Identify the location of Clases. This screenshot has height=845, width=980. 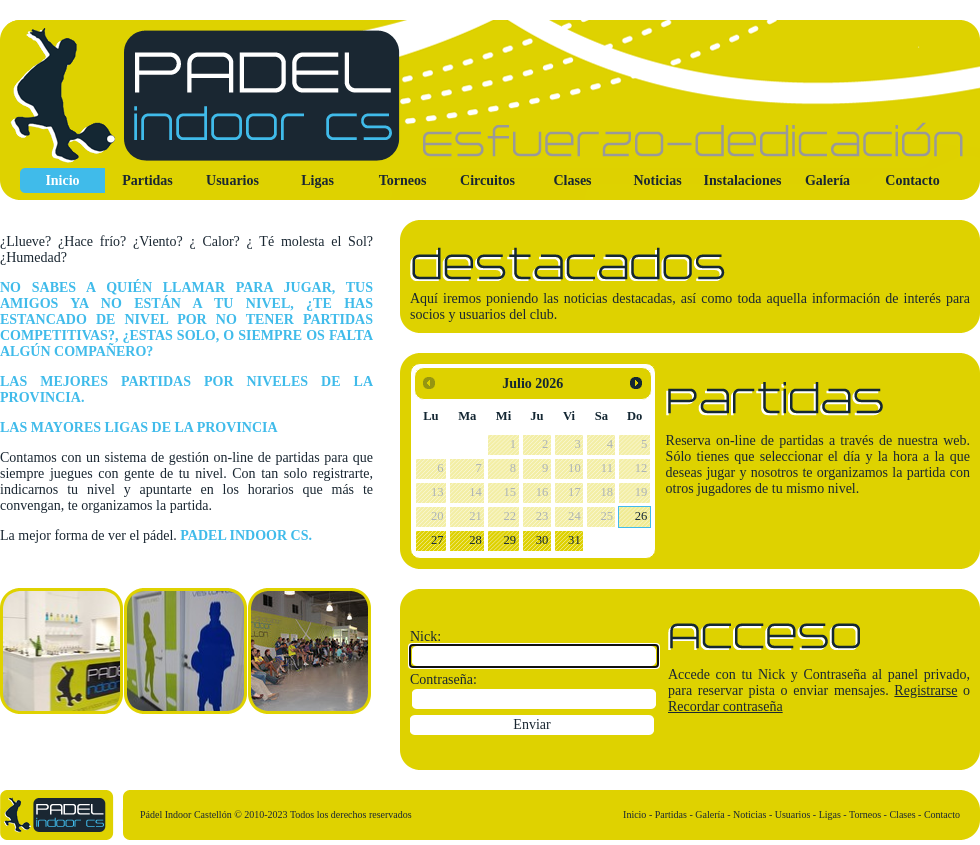
(572, 180).